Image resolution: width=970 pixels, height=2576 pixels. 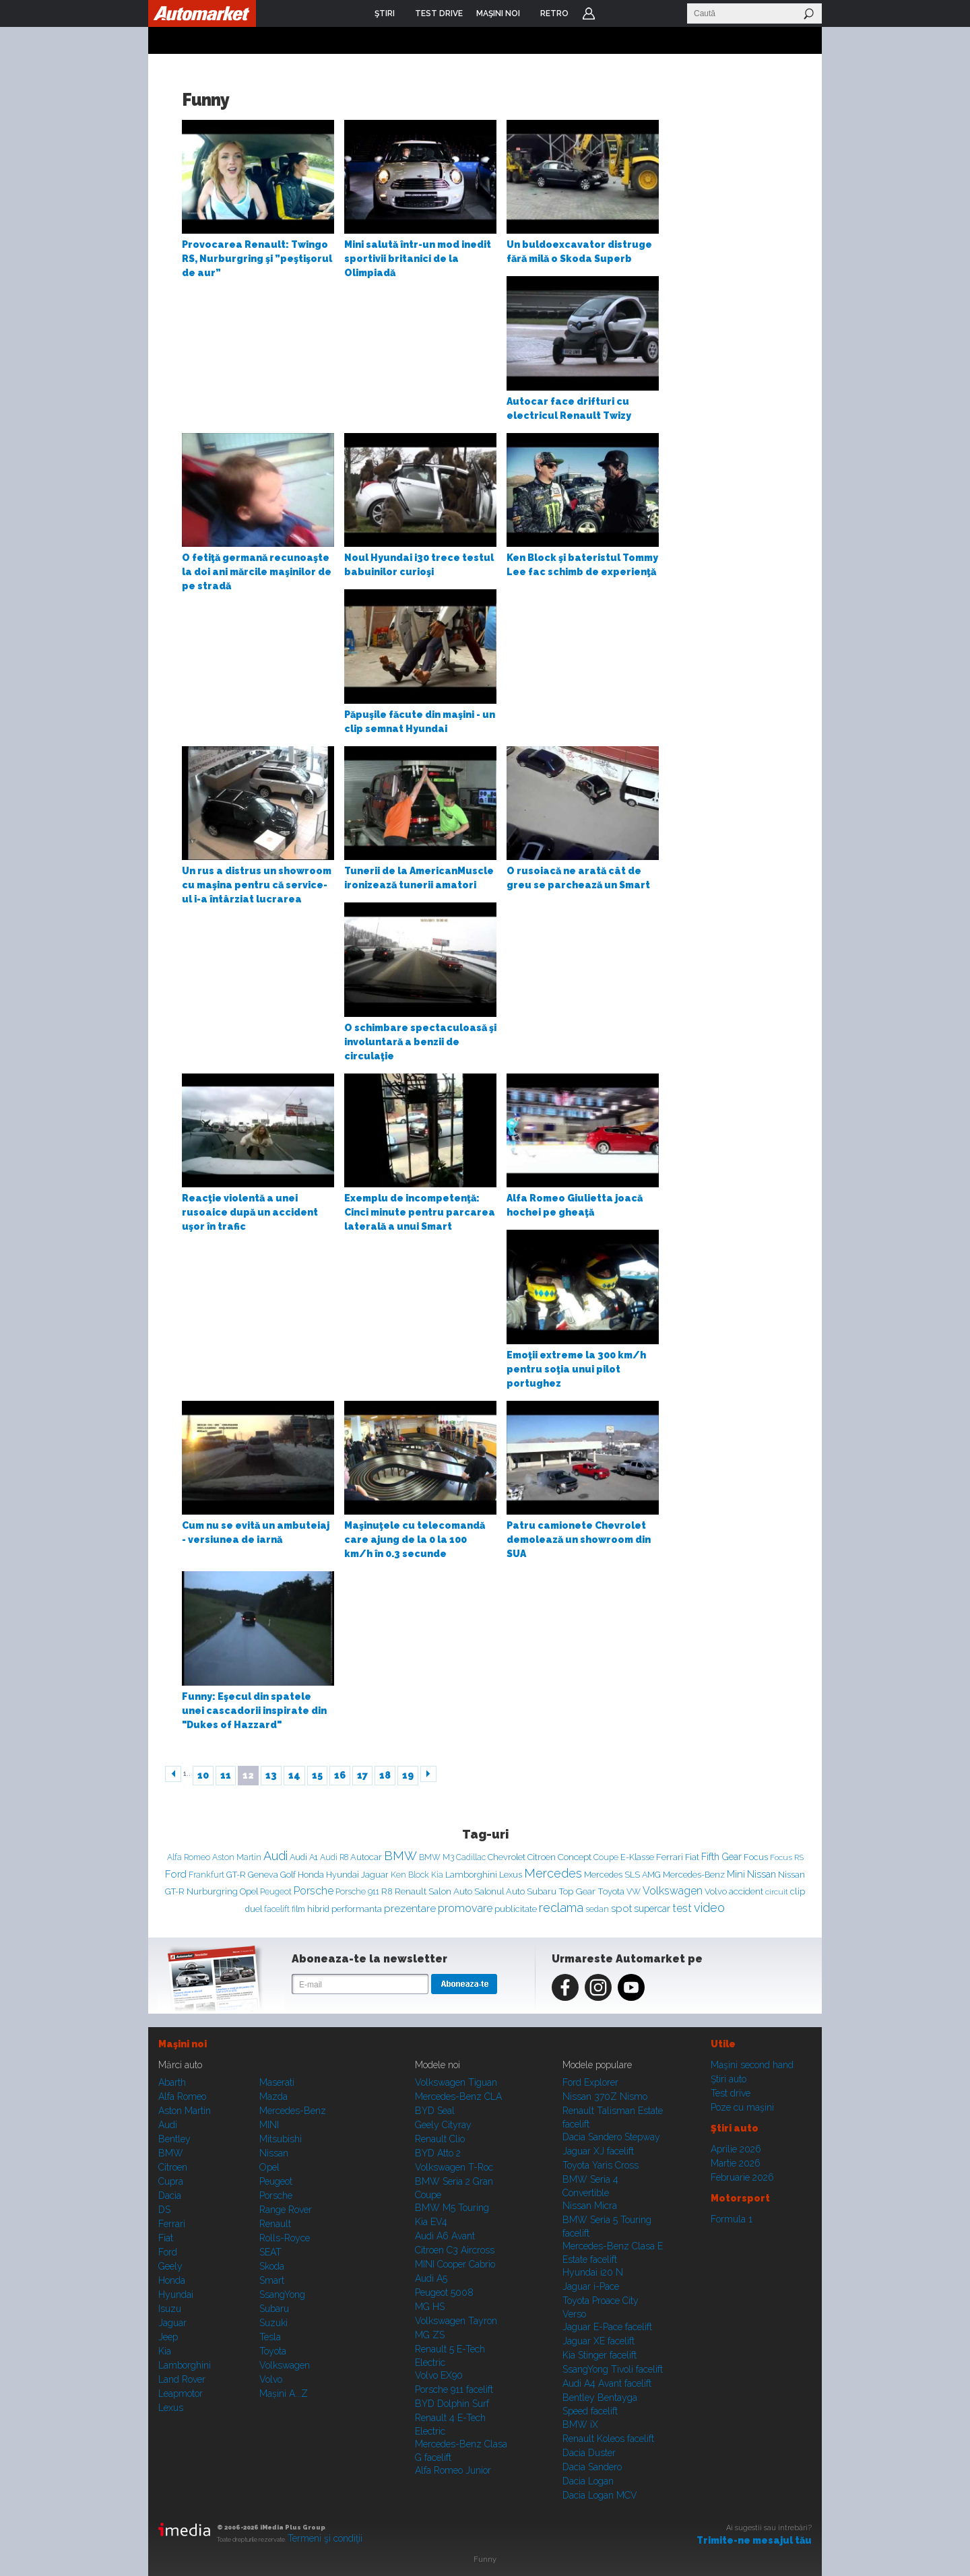 What do you see at coordinates (716, 1891) in the screenshot?
I see `Volvo` at bounding box center [716, 1891].